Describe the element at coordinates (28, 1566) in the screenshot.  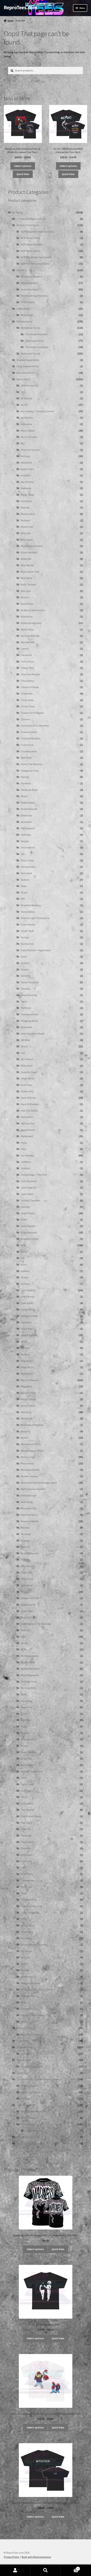
I see `Paul Stanley` at that location.